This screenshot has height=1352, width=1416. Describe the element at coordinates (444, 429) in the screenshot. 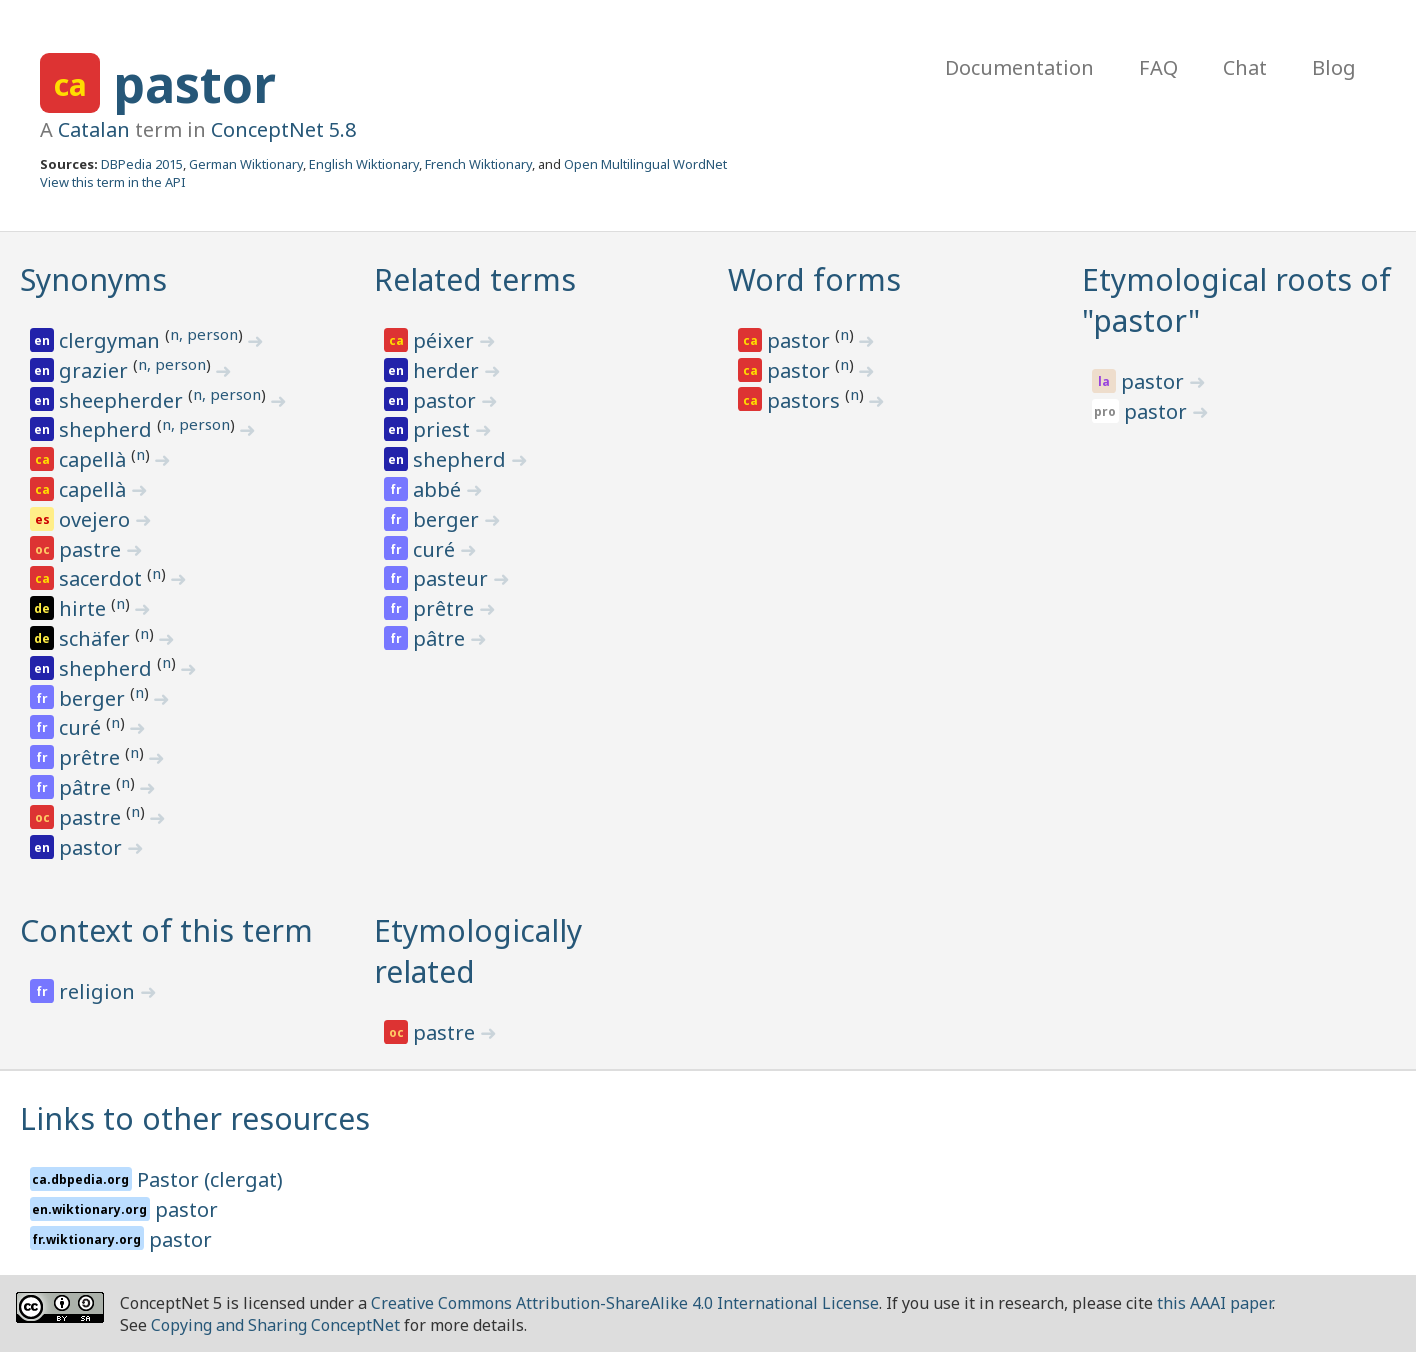

I see `priest` at that location.